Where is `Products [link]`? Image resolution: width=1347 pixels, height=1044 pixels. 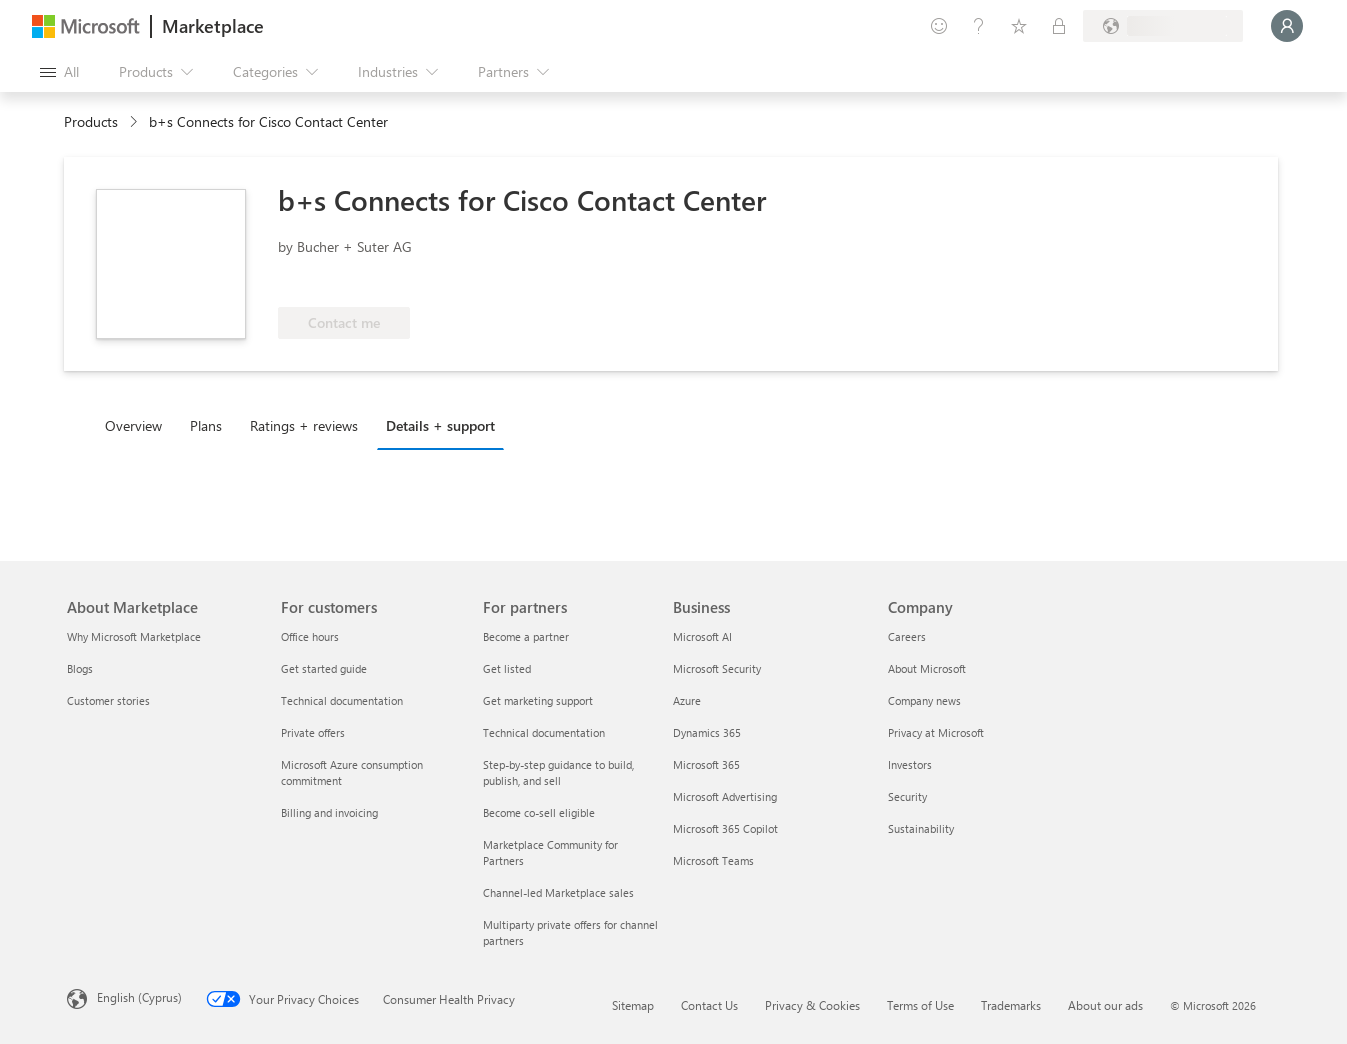 Products [link] is located at coordinates (91, 121).